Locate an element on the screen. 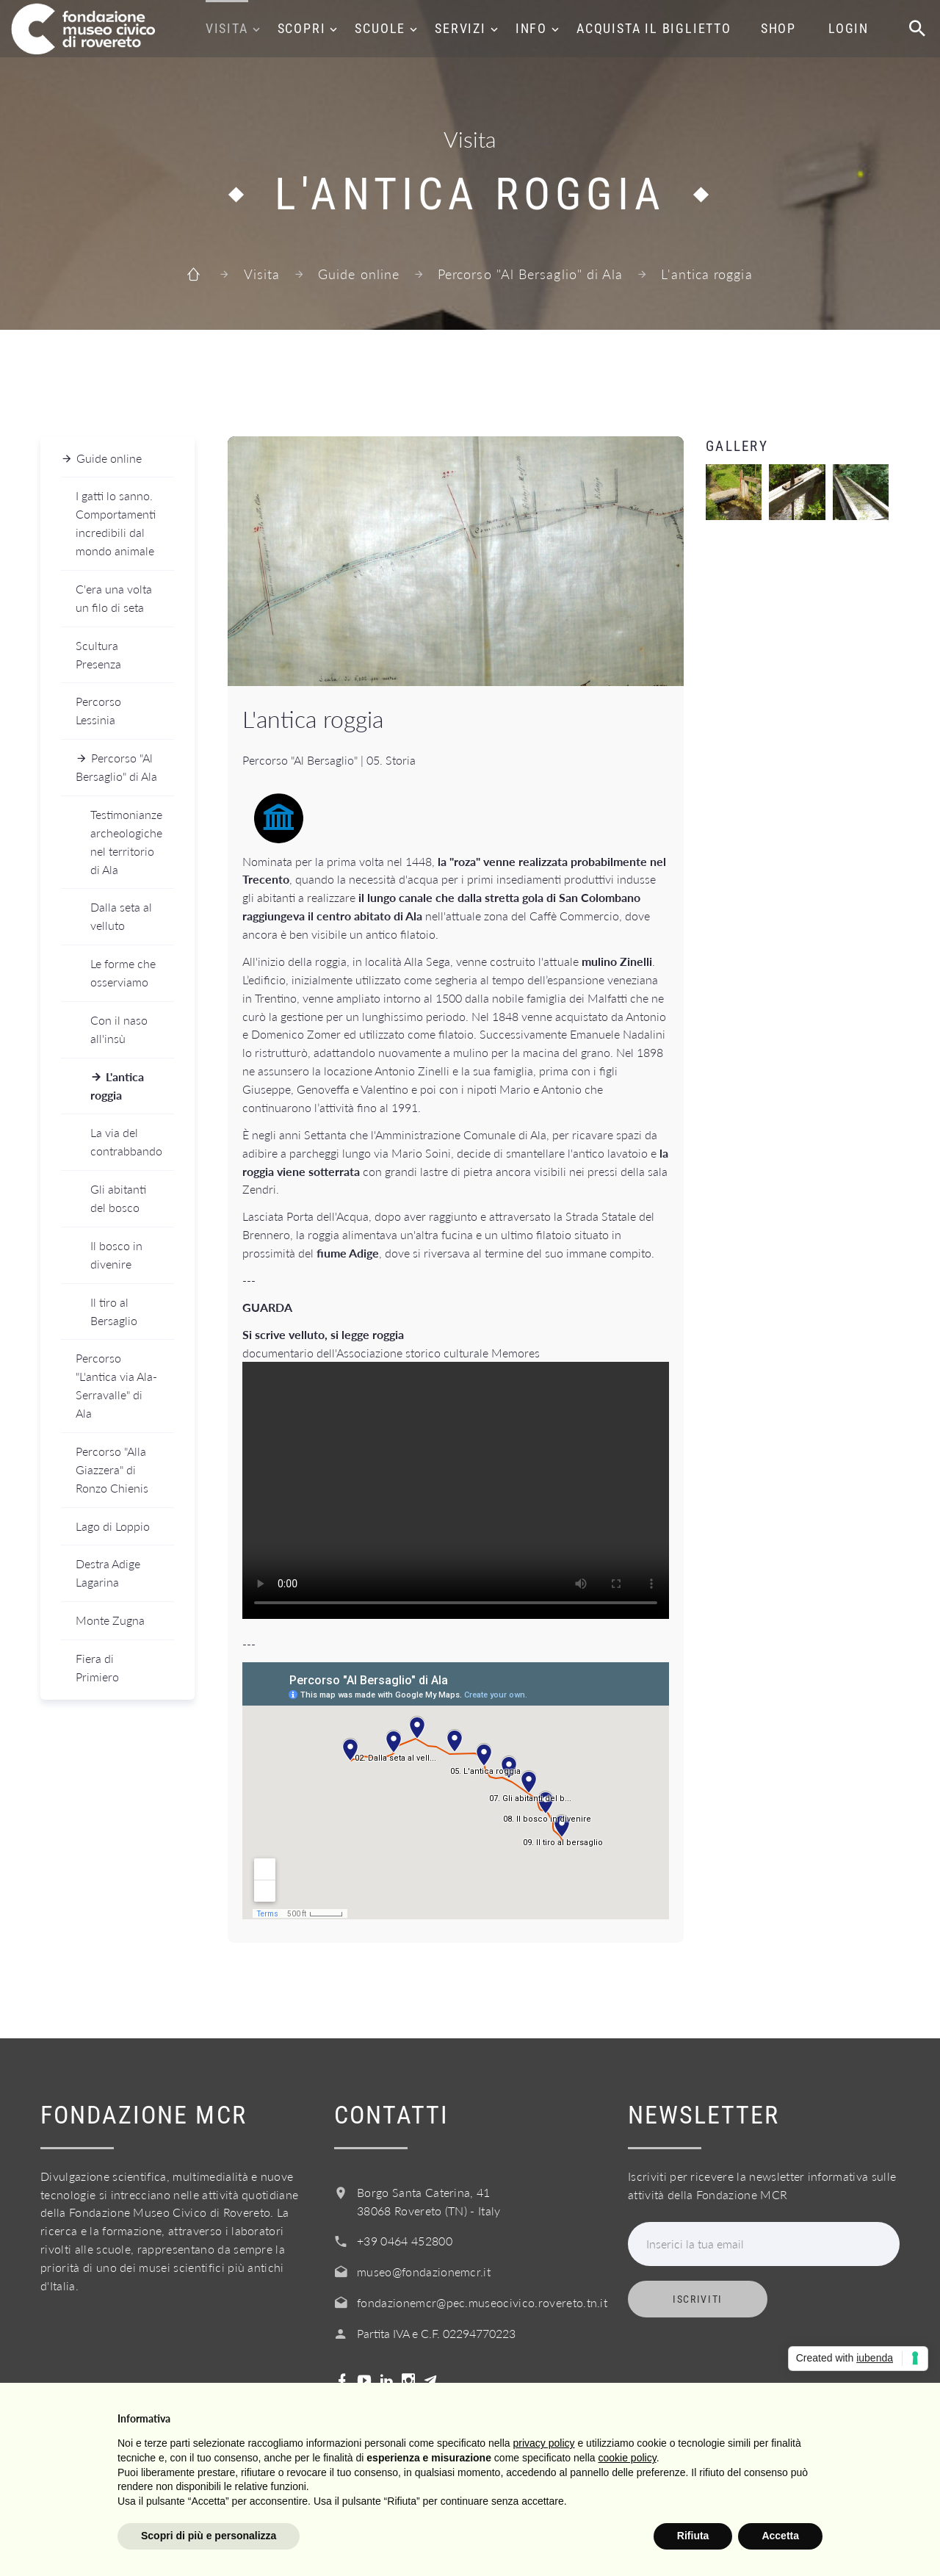 The width and height of the screenshot is (940, 2576). Login is located at coordinates (848, 28).